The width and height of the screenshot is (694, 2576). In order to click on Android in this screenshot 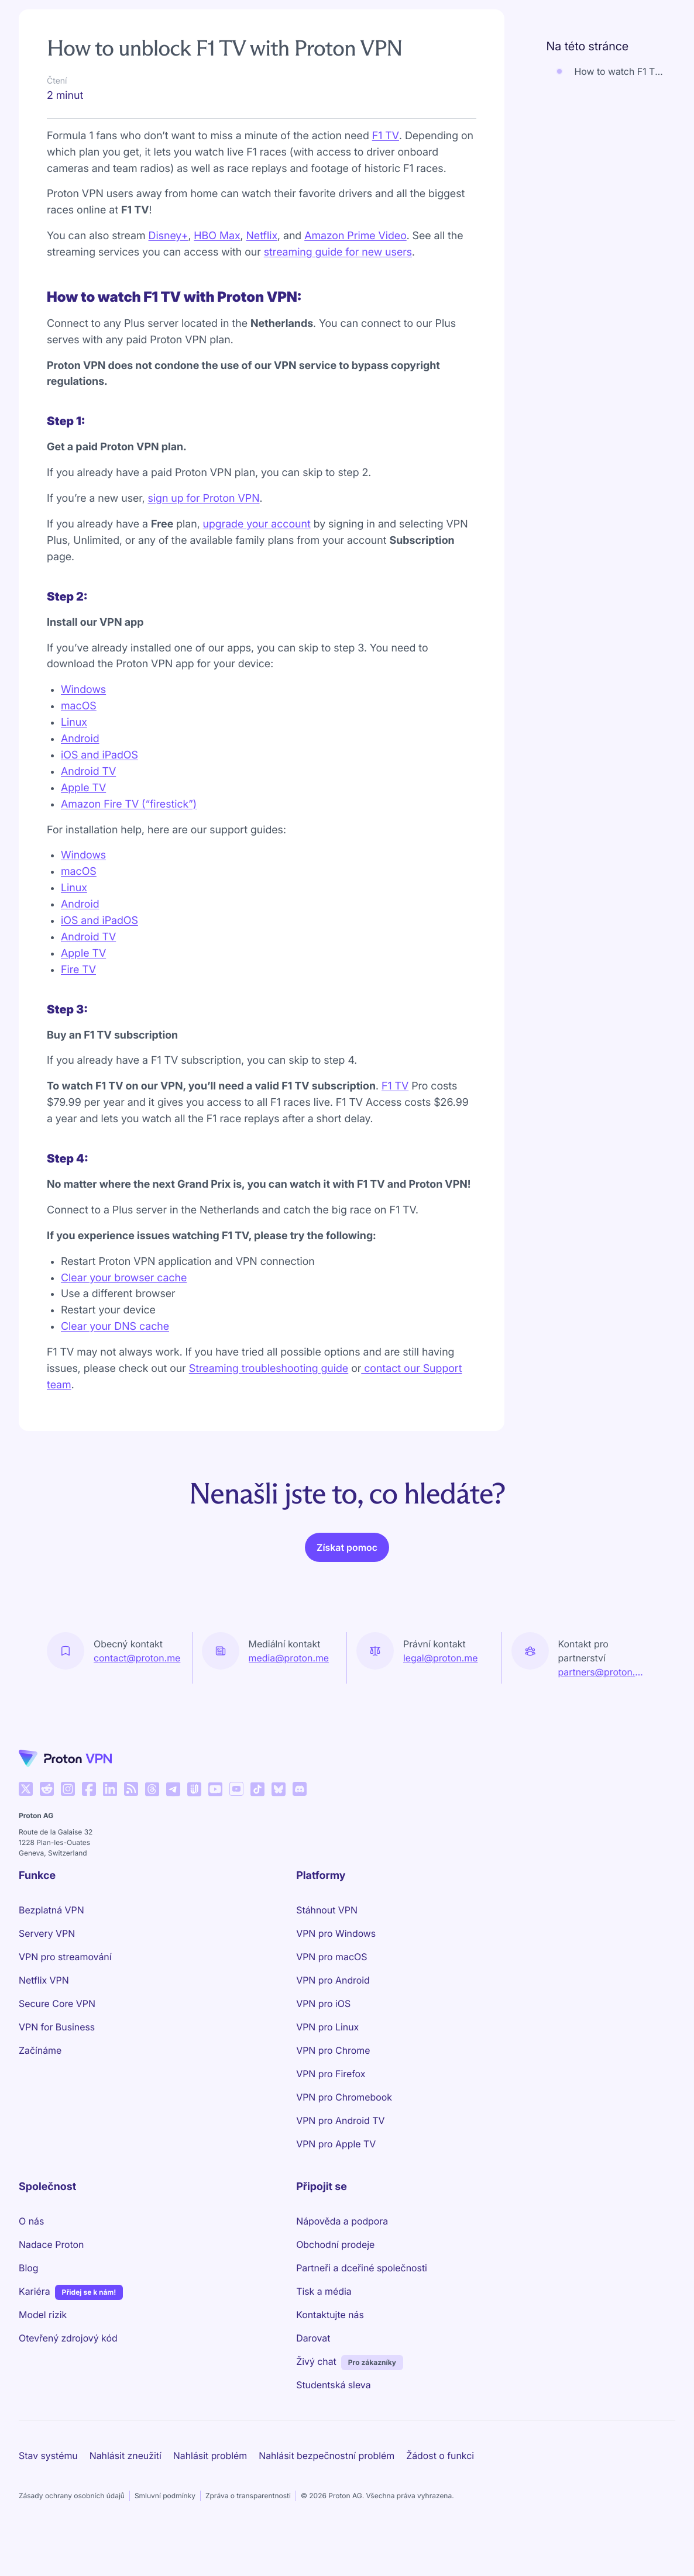, I will do `click(80, 739)`.